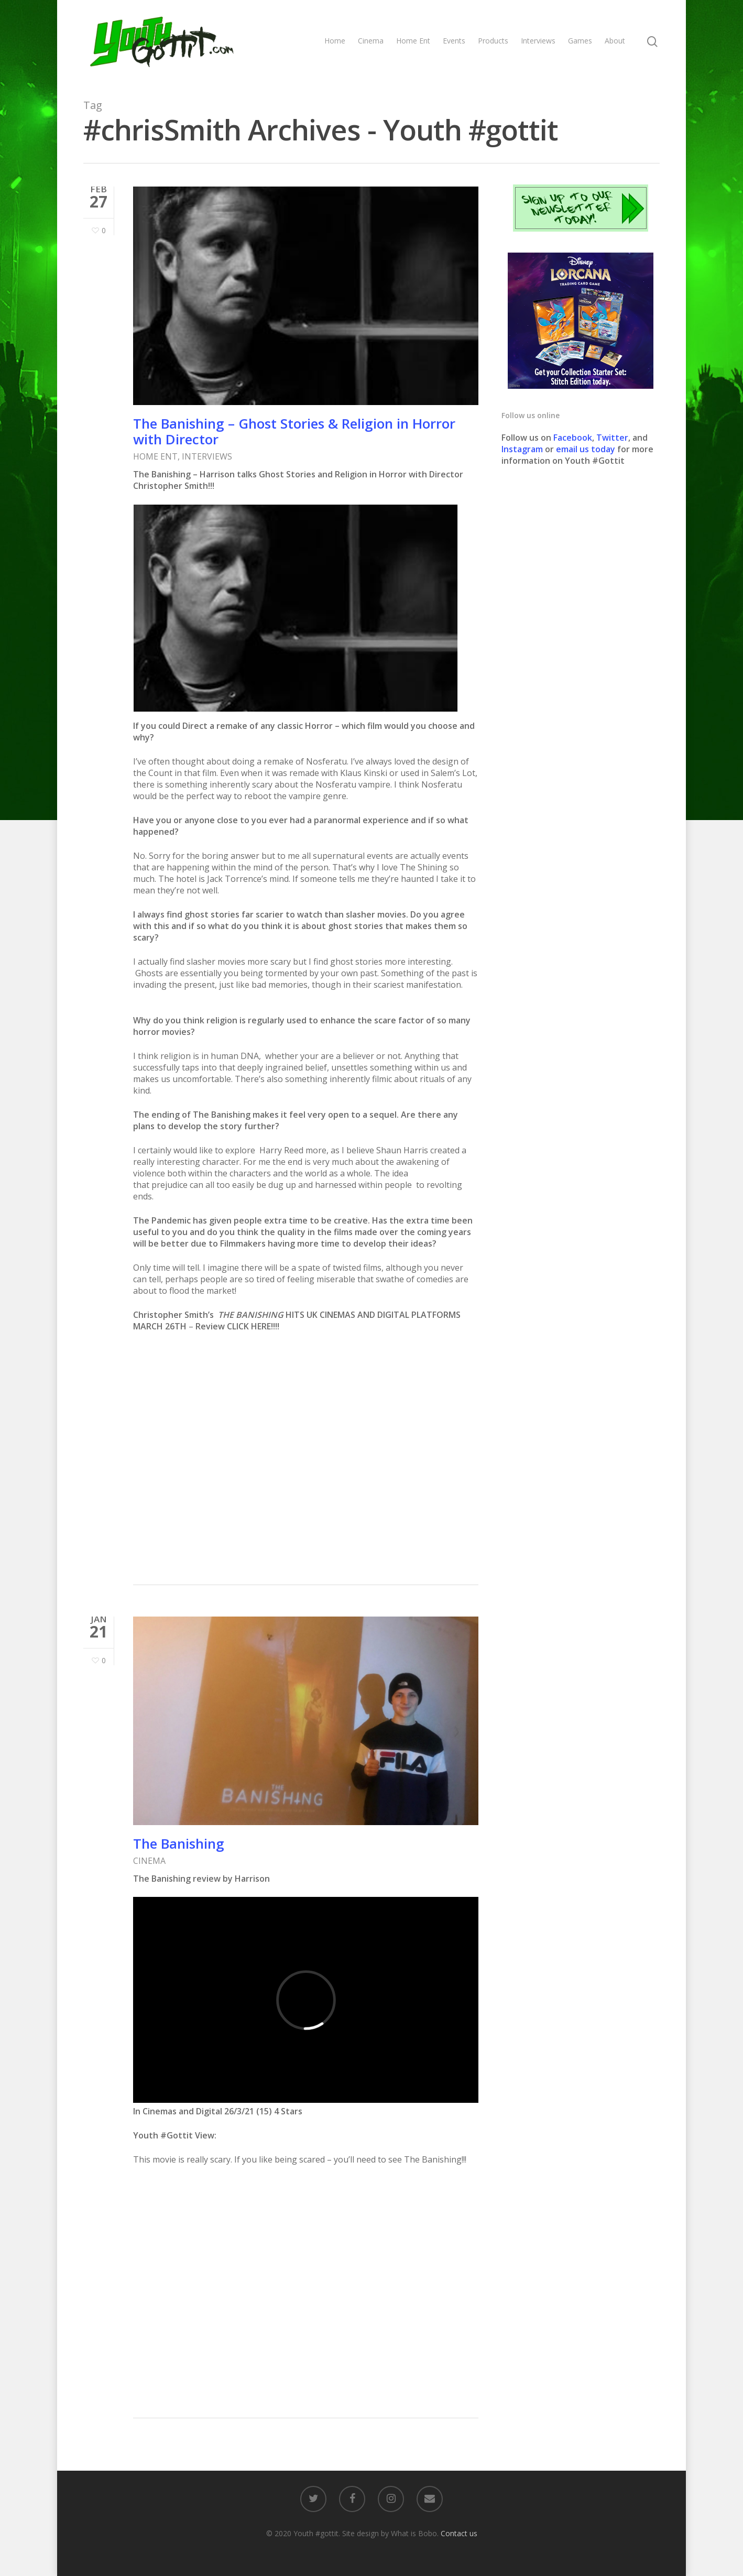 This screenshot has width=743, height=2576. Describe the element at coordinates (371, 41) in the screenshot. I see `Cinema` at that location.